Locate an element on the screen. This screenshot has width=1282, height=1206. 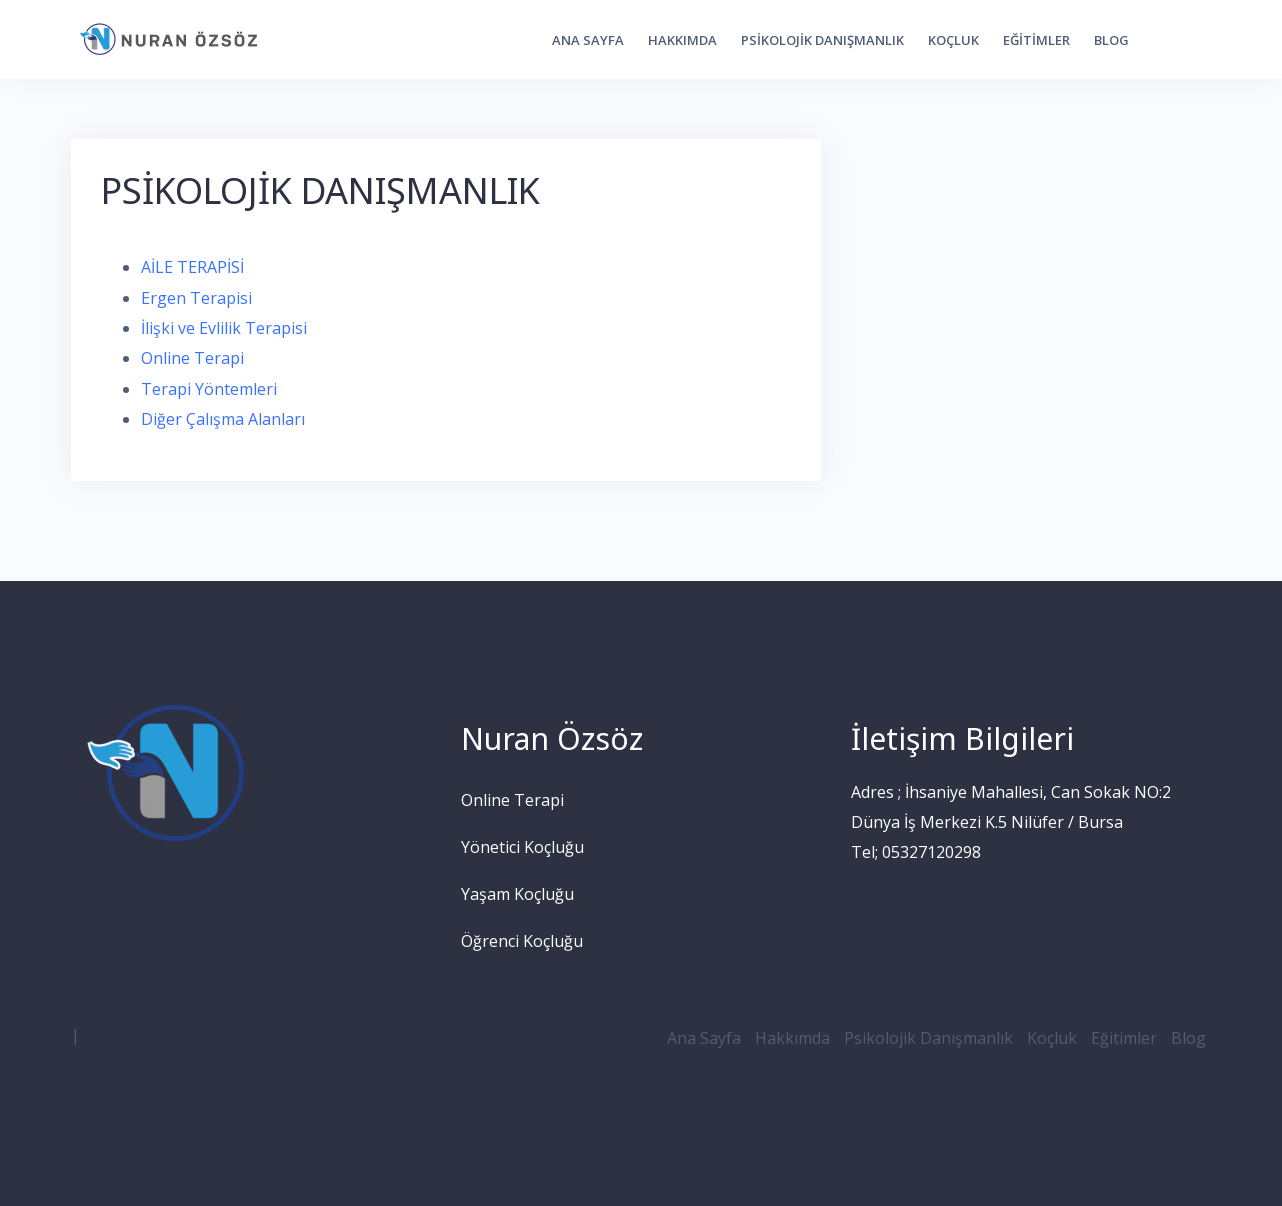
İlişki ve Evlilik Terapisi is located at coordinates (224, 328).